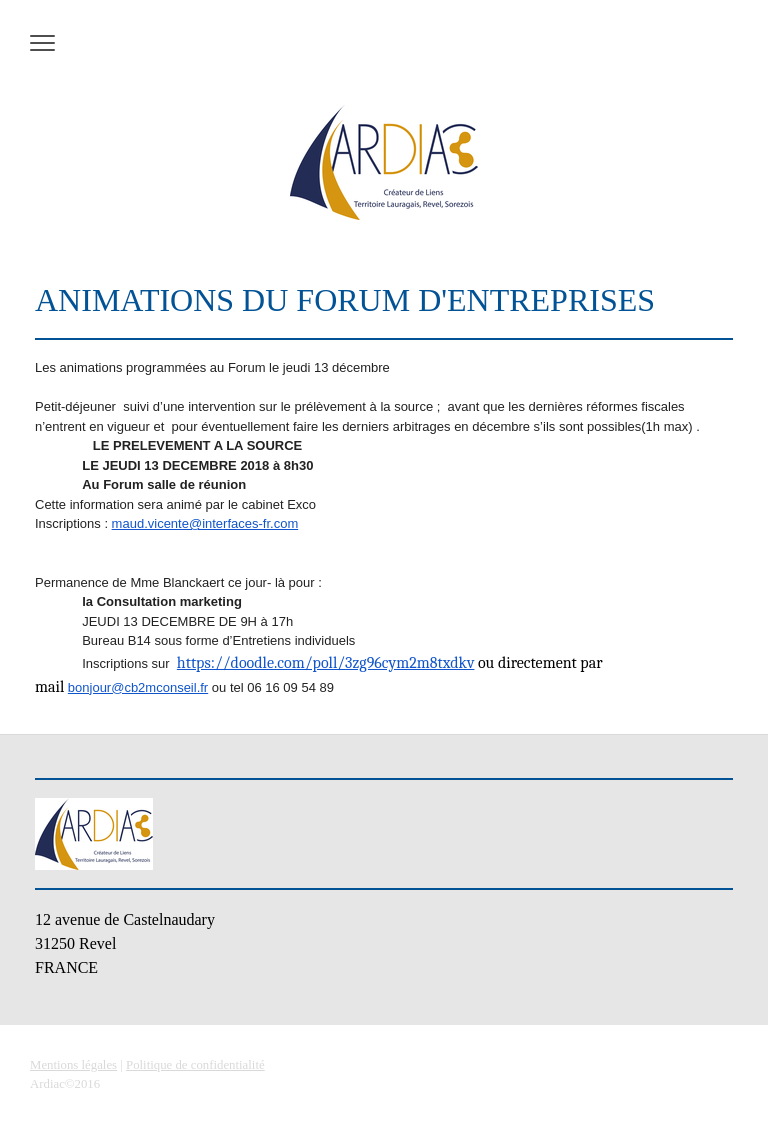 Image resolution: width=768 pixels, height=1144 pixels. What do you see at coordinates (326, 663) in the screenshot?
I see `https://doodle.com/poll/3zg96cym2m8txdkv` at bounding box center [326, 663].